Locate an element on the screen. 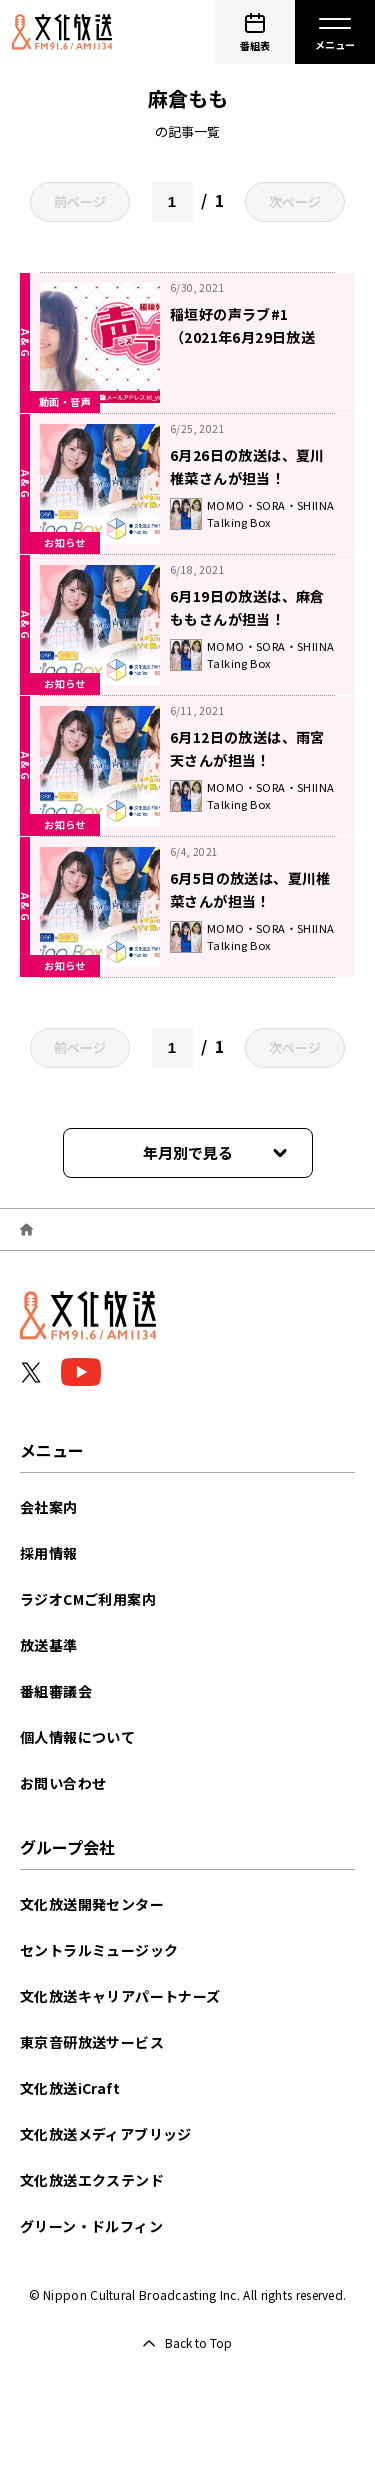 Image resolution: width=375 pixels, height=2475 pixels. お問い合わせ is located at coordinates (63, 1783).